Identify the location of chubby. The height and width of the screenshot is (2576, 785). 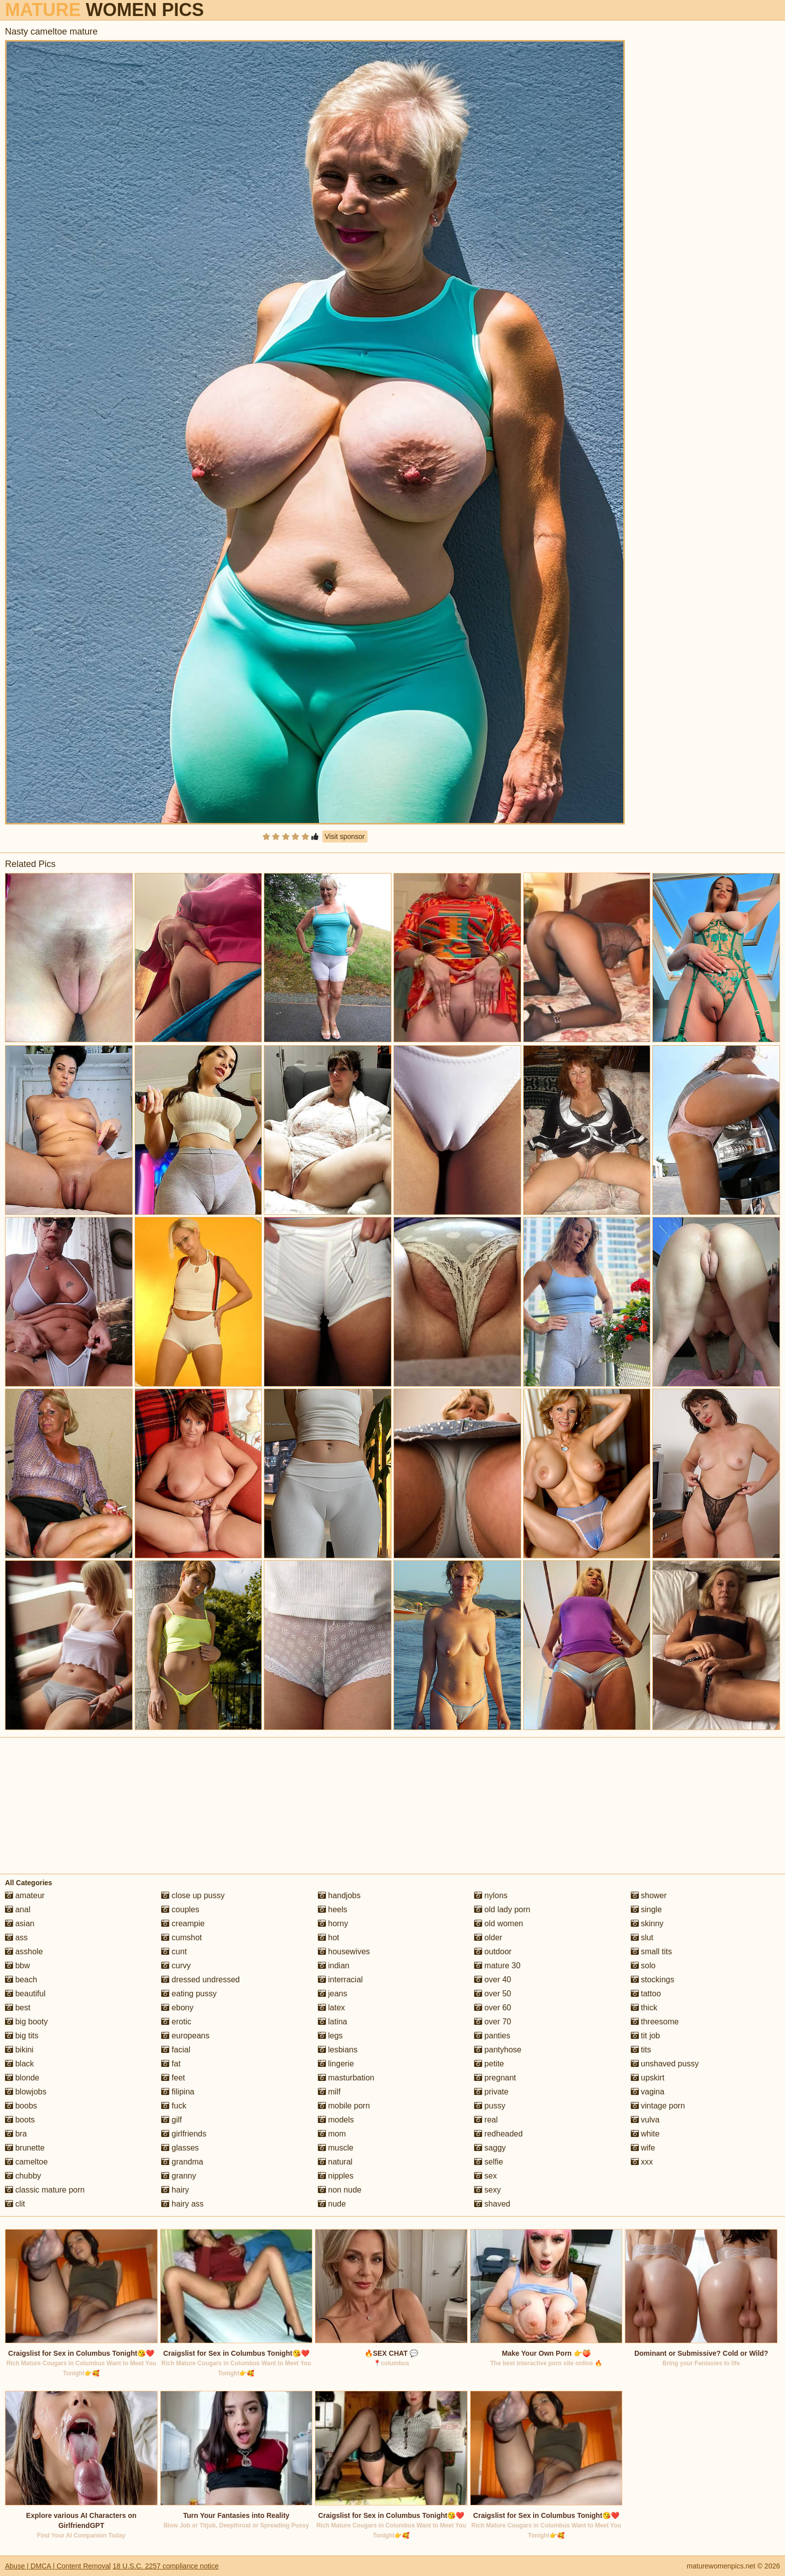
(23, 2176).